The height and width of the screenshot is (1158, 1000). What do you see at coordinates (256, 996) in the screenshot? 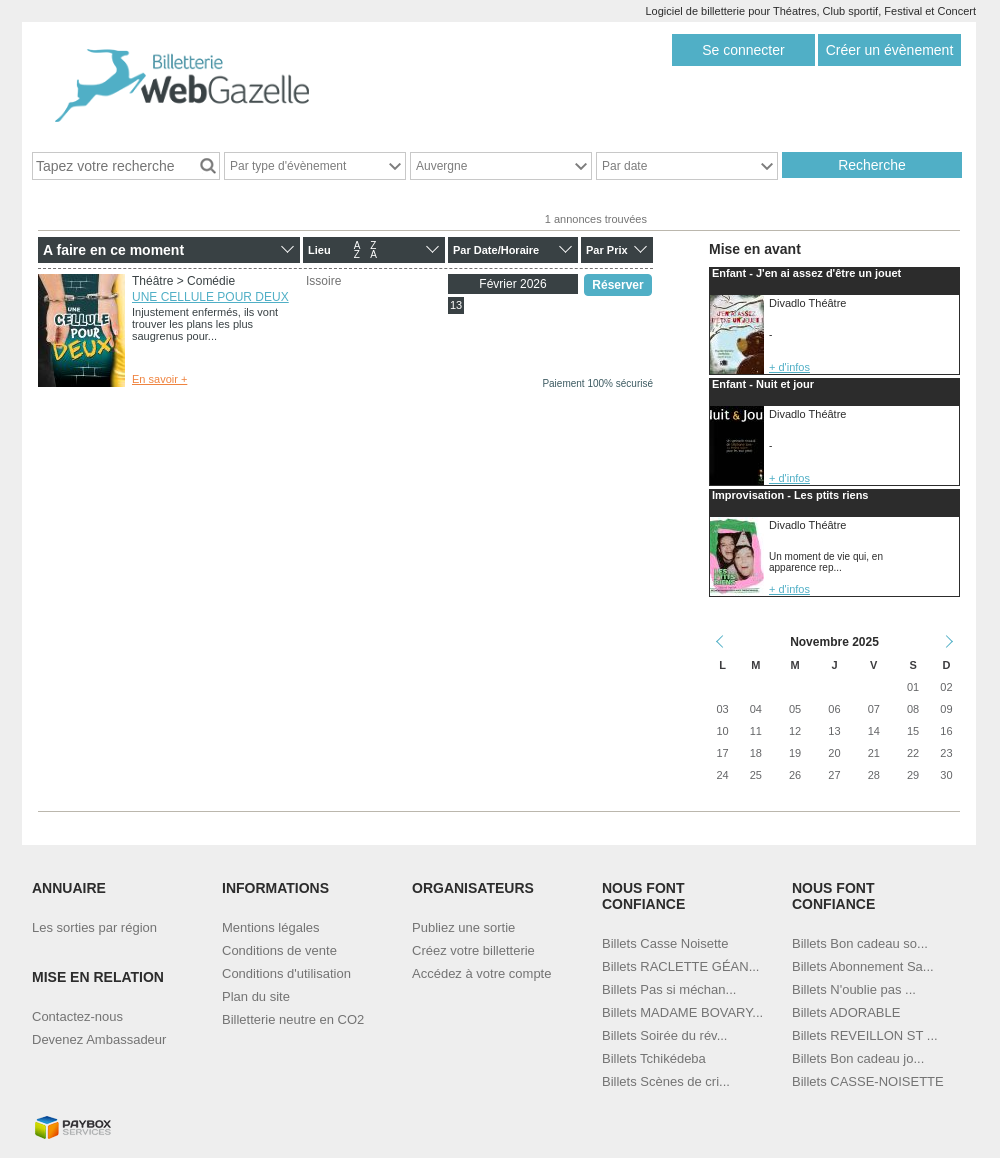
I see `Plan du site` at bounding box center [256, 996].